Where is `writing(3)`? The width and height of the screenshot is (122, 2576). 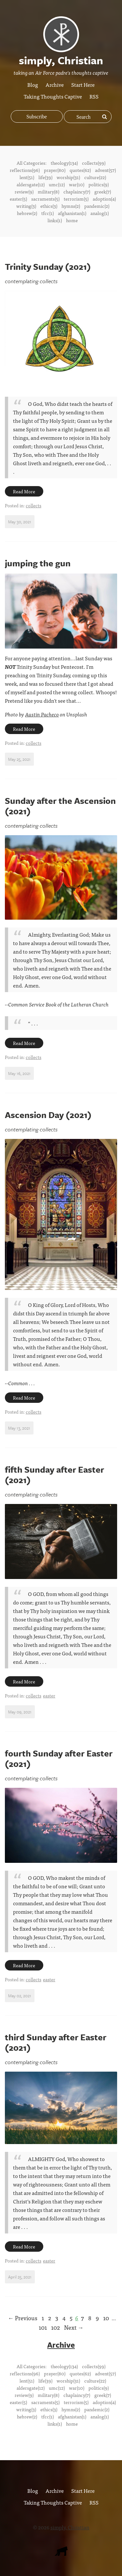 writing(3) is located at coordinates (26, 205).